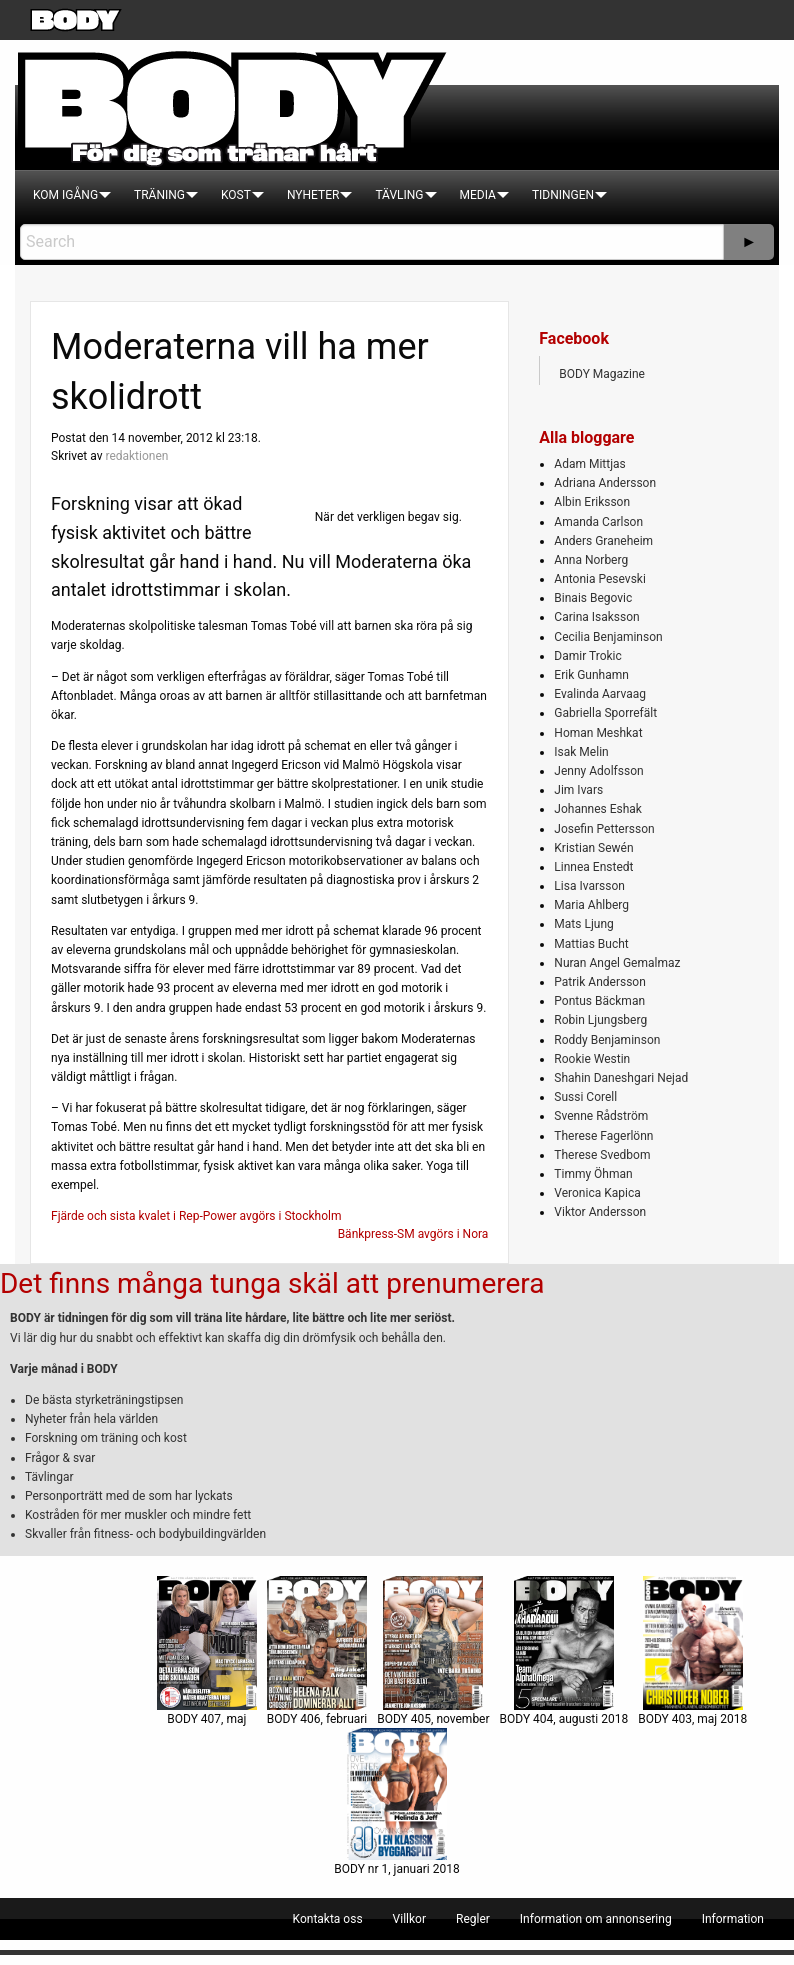 The image size is (794, 1965). What do you see at coordinates (236, 195) in the screenshot?
I see `Kost` at bounding box center [236, 195].